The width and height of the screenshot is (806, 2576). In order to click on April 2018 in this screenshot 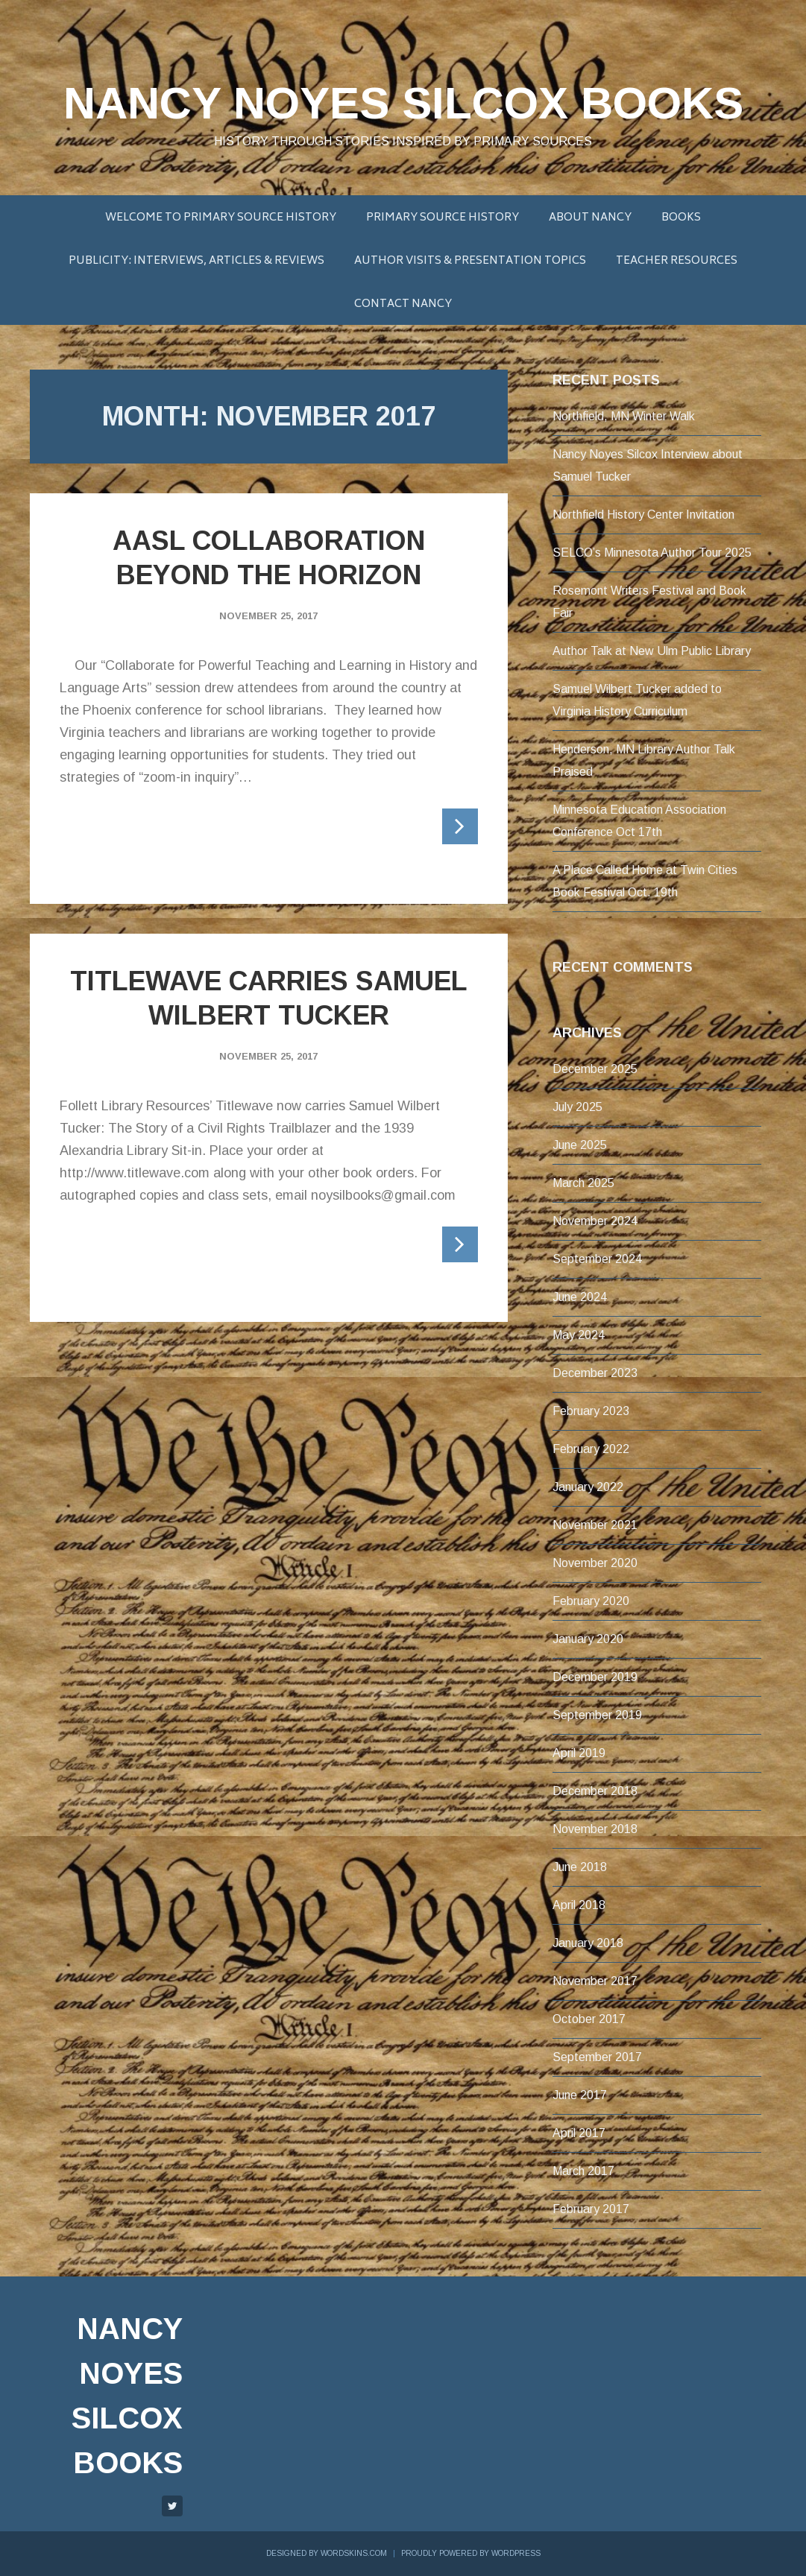, I will do `click(578, 1905)`.